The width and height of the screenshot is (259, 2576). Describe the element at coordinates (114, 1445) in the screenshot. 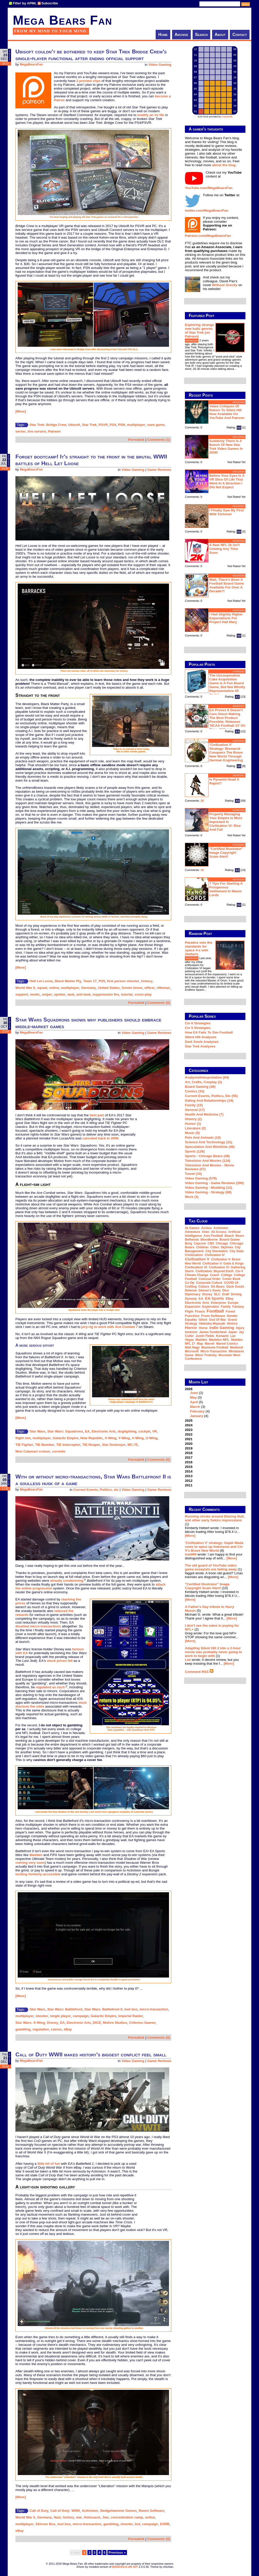

I see `Star Destroyer` at that location.